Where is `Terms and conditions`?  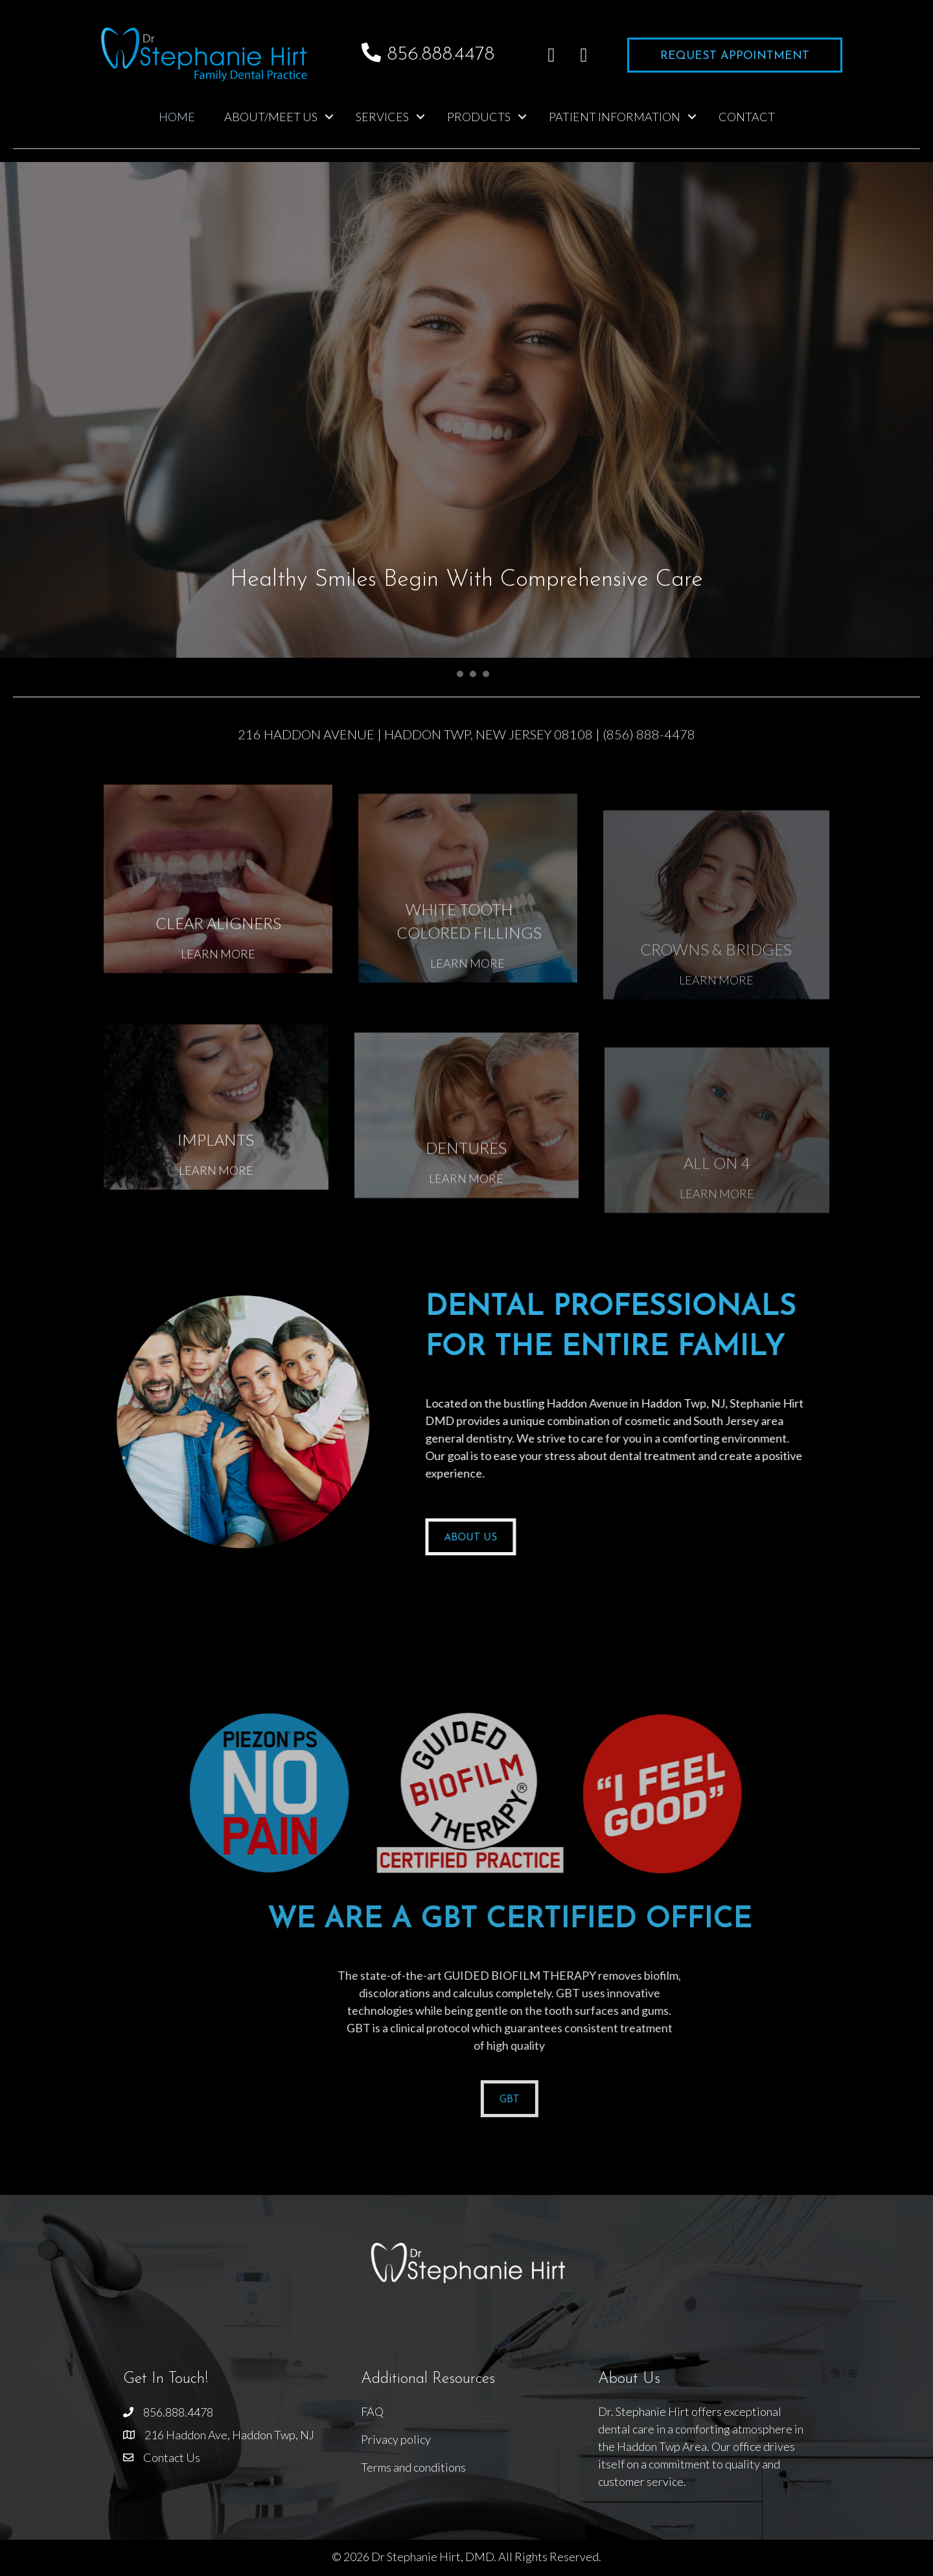 Terms and conditions is located at coordinates (413, 2467).